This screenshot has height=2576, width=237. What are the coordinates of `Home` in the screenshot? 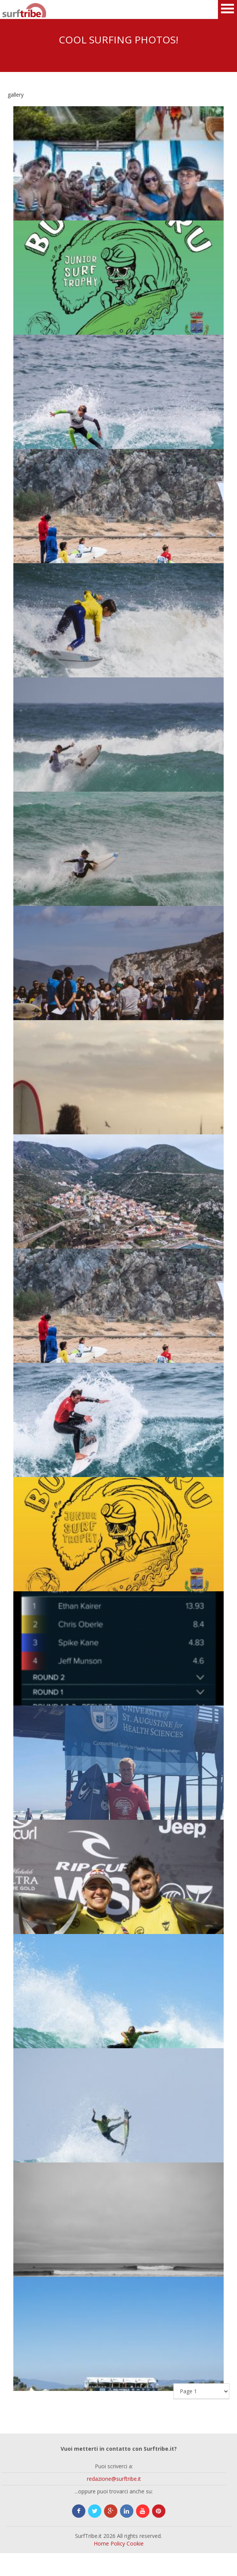 It's located at (101, 2543).